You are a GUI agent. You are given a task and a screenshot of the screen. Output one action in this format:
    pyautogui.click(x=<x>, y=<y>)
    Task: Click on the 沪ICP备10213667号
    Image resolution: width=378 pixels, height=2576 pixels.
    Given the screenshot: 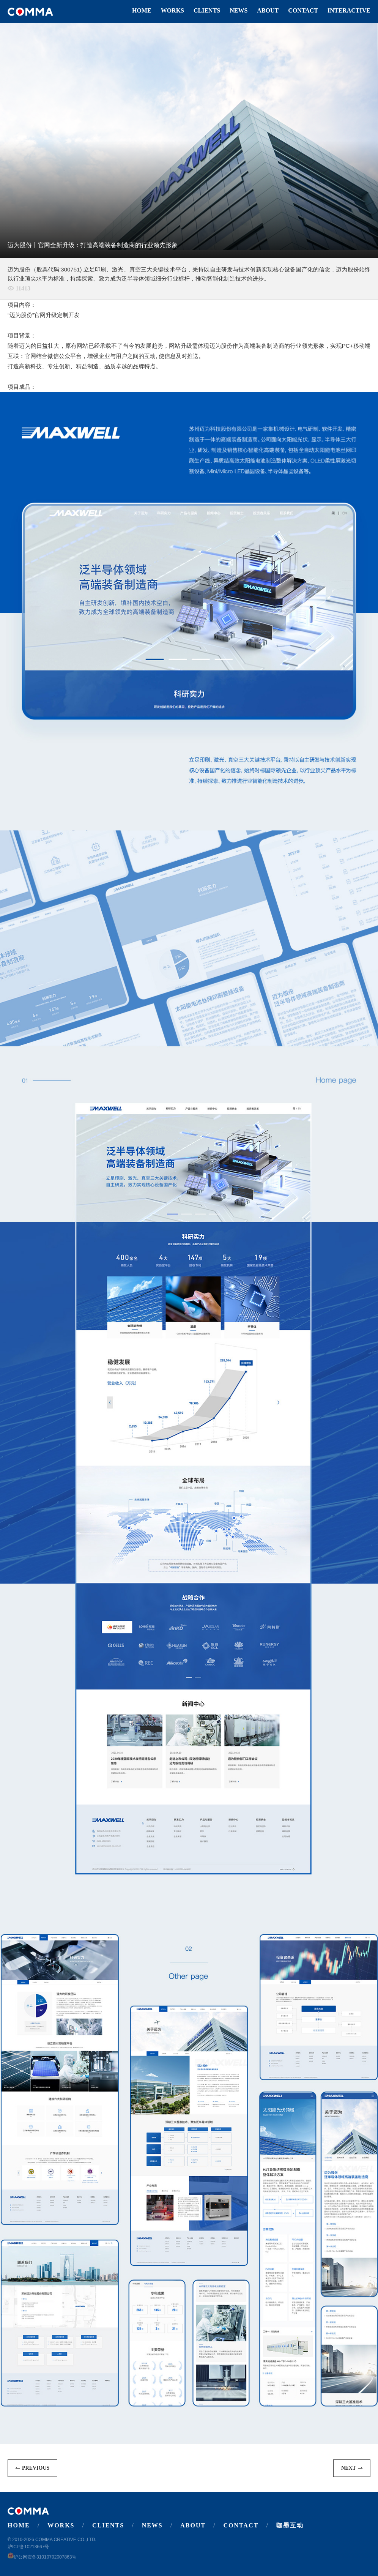 What is the action you would take?
    pyautogui.click(x=28, y=2546)
    